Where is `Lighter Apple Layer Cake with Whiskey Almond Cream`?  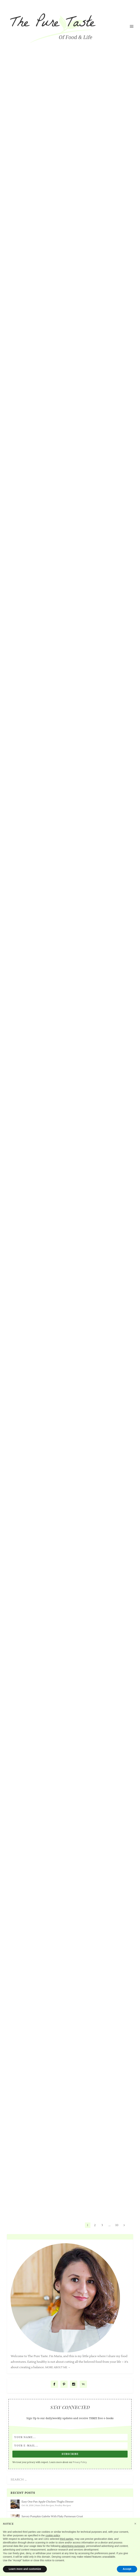
Lighter Apple Layer Cake with Whiskey Almond Cream is located at coordinates (59, 1096).